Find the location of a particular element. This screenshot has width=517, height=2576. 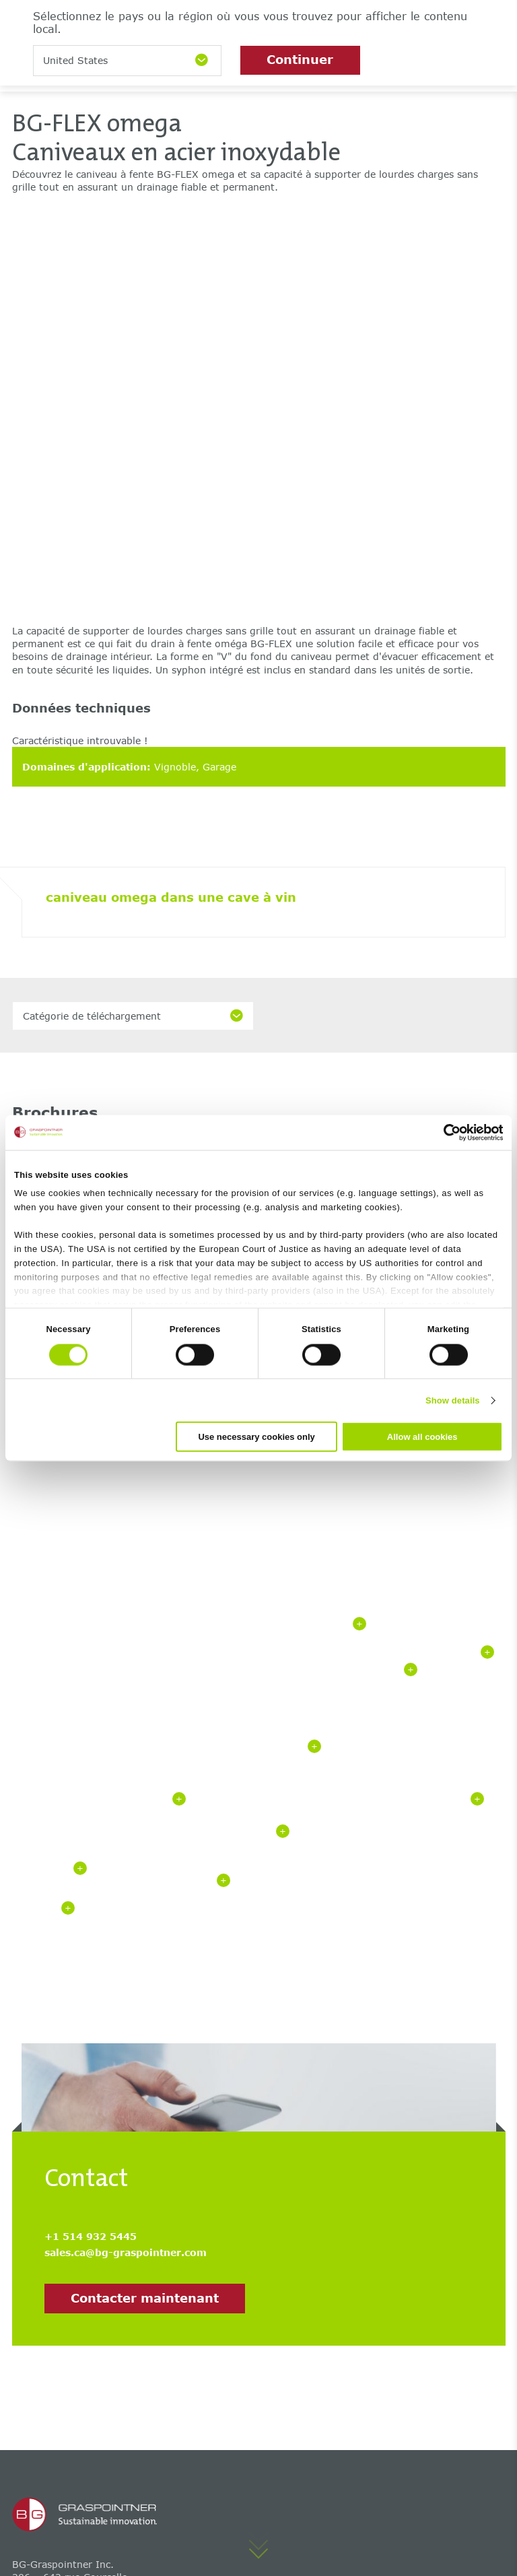

Mentions légales is located at coordinates (46, 2534).